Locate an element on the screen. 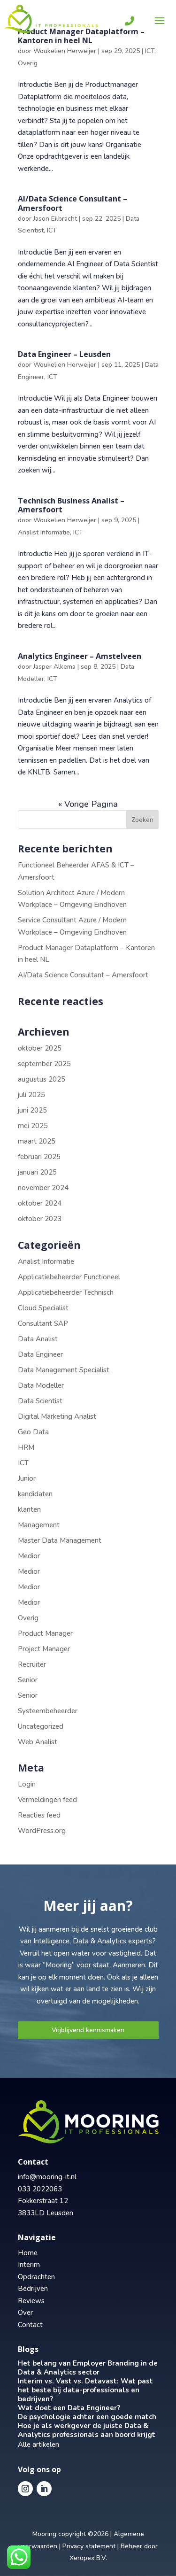 This screenshot has height=2576, width=176. Vermeldingen feed is located at coordinates (47, 1799).